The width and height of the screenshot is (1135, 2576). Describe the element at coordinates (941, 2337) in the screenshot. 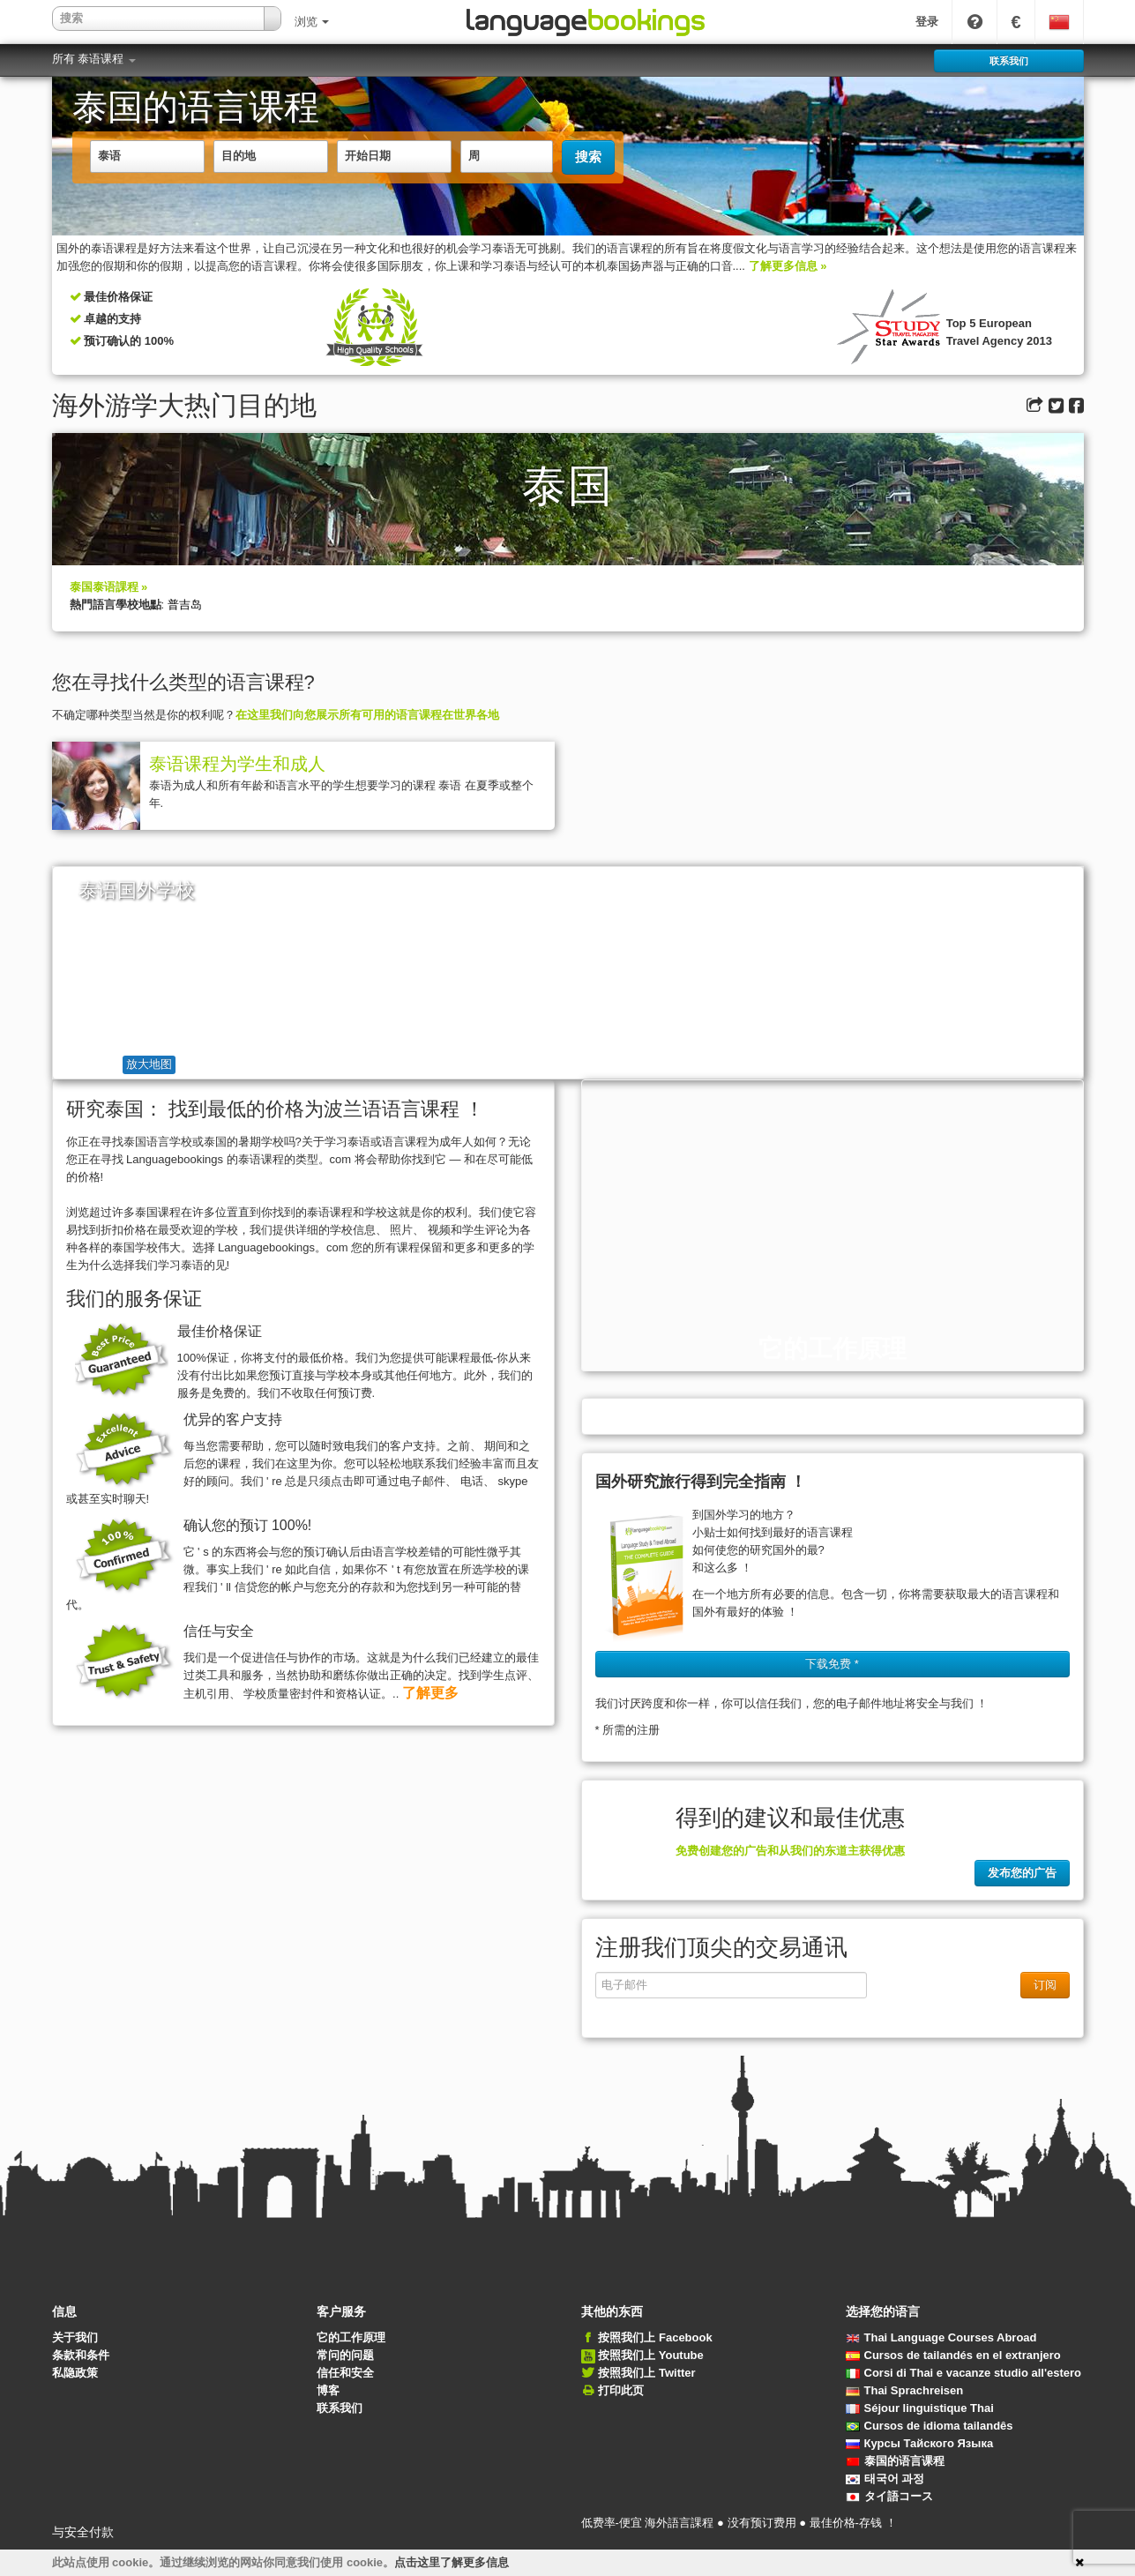

I see `Thai Language Courses Abroad` at that location.